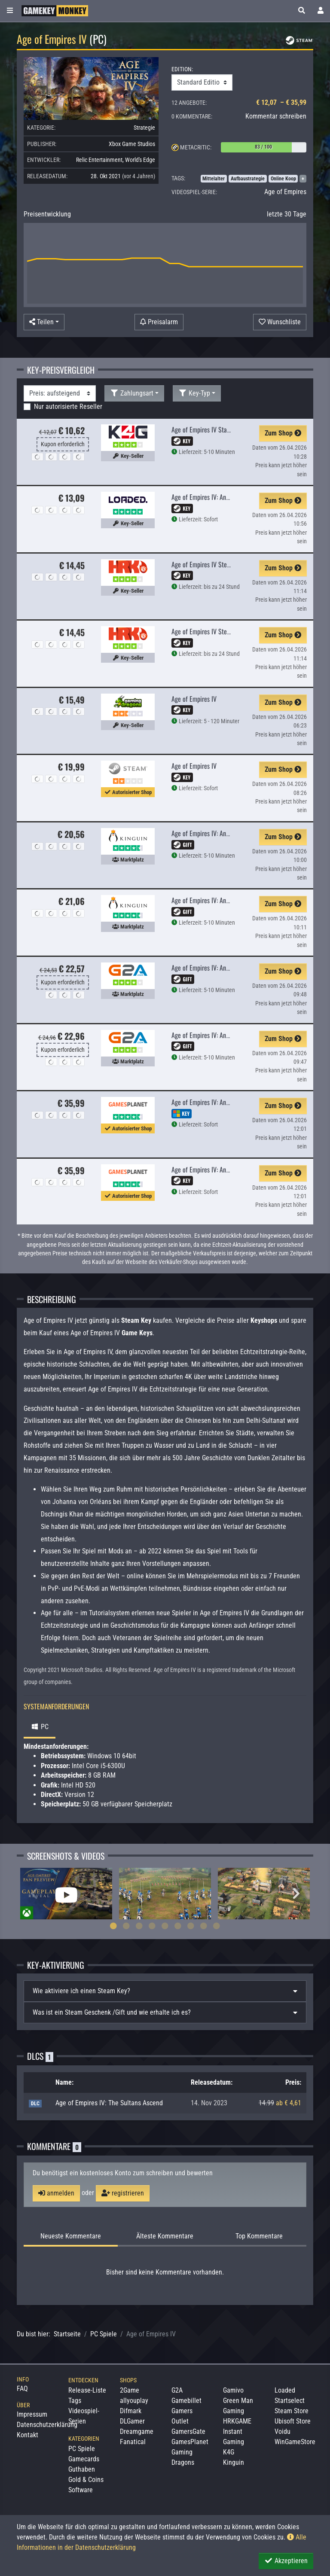 The height and width of the screenshot is (2576, 330). What do you see at coordinates (133, 2442) in the screenshot?
I see `Fanatical` at bounding box center [133, 2442].